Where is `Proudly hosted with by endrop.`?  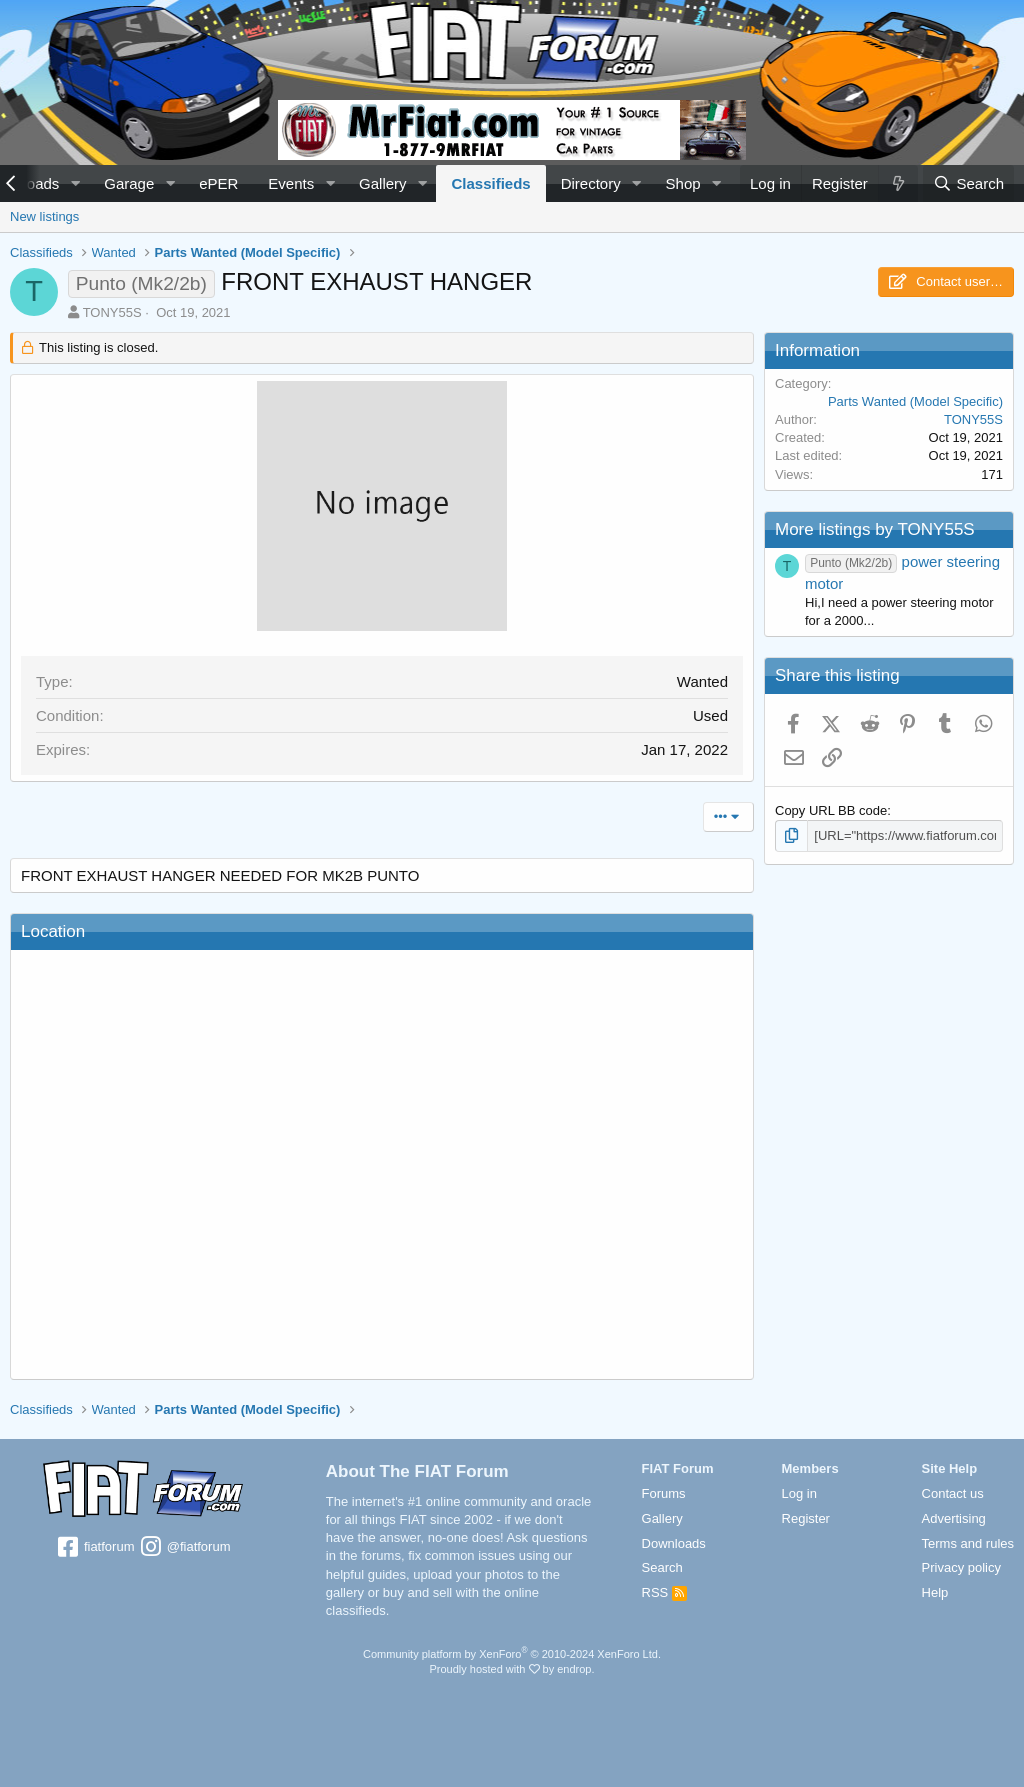 Proudly hosted with by endrop. is located at coordinates (511, 1669).